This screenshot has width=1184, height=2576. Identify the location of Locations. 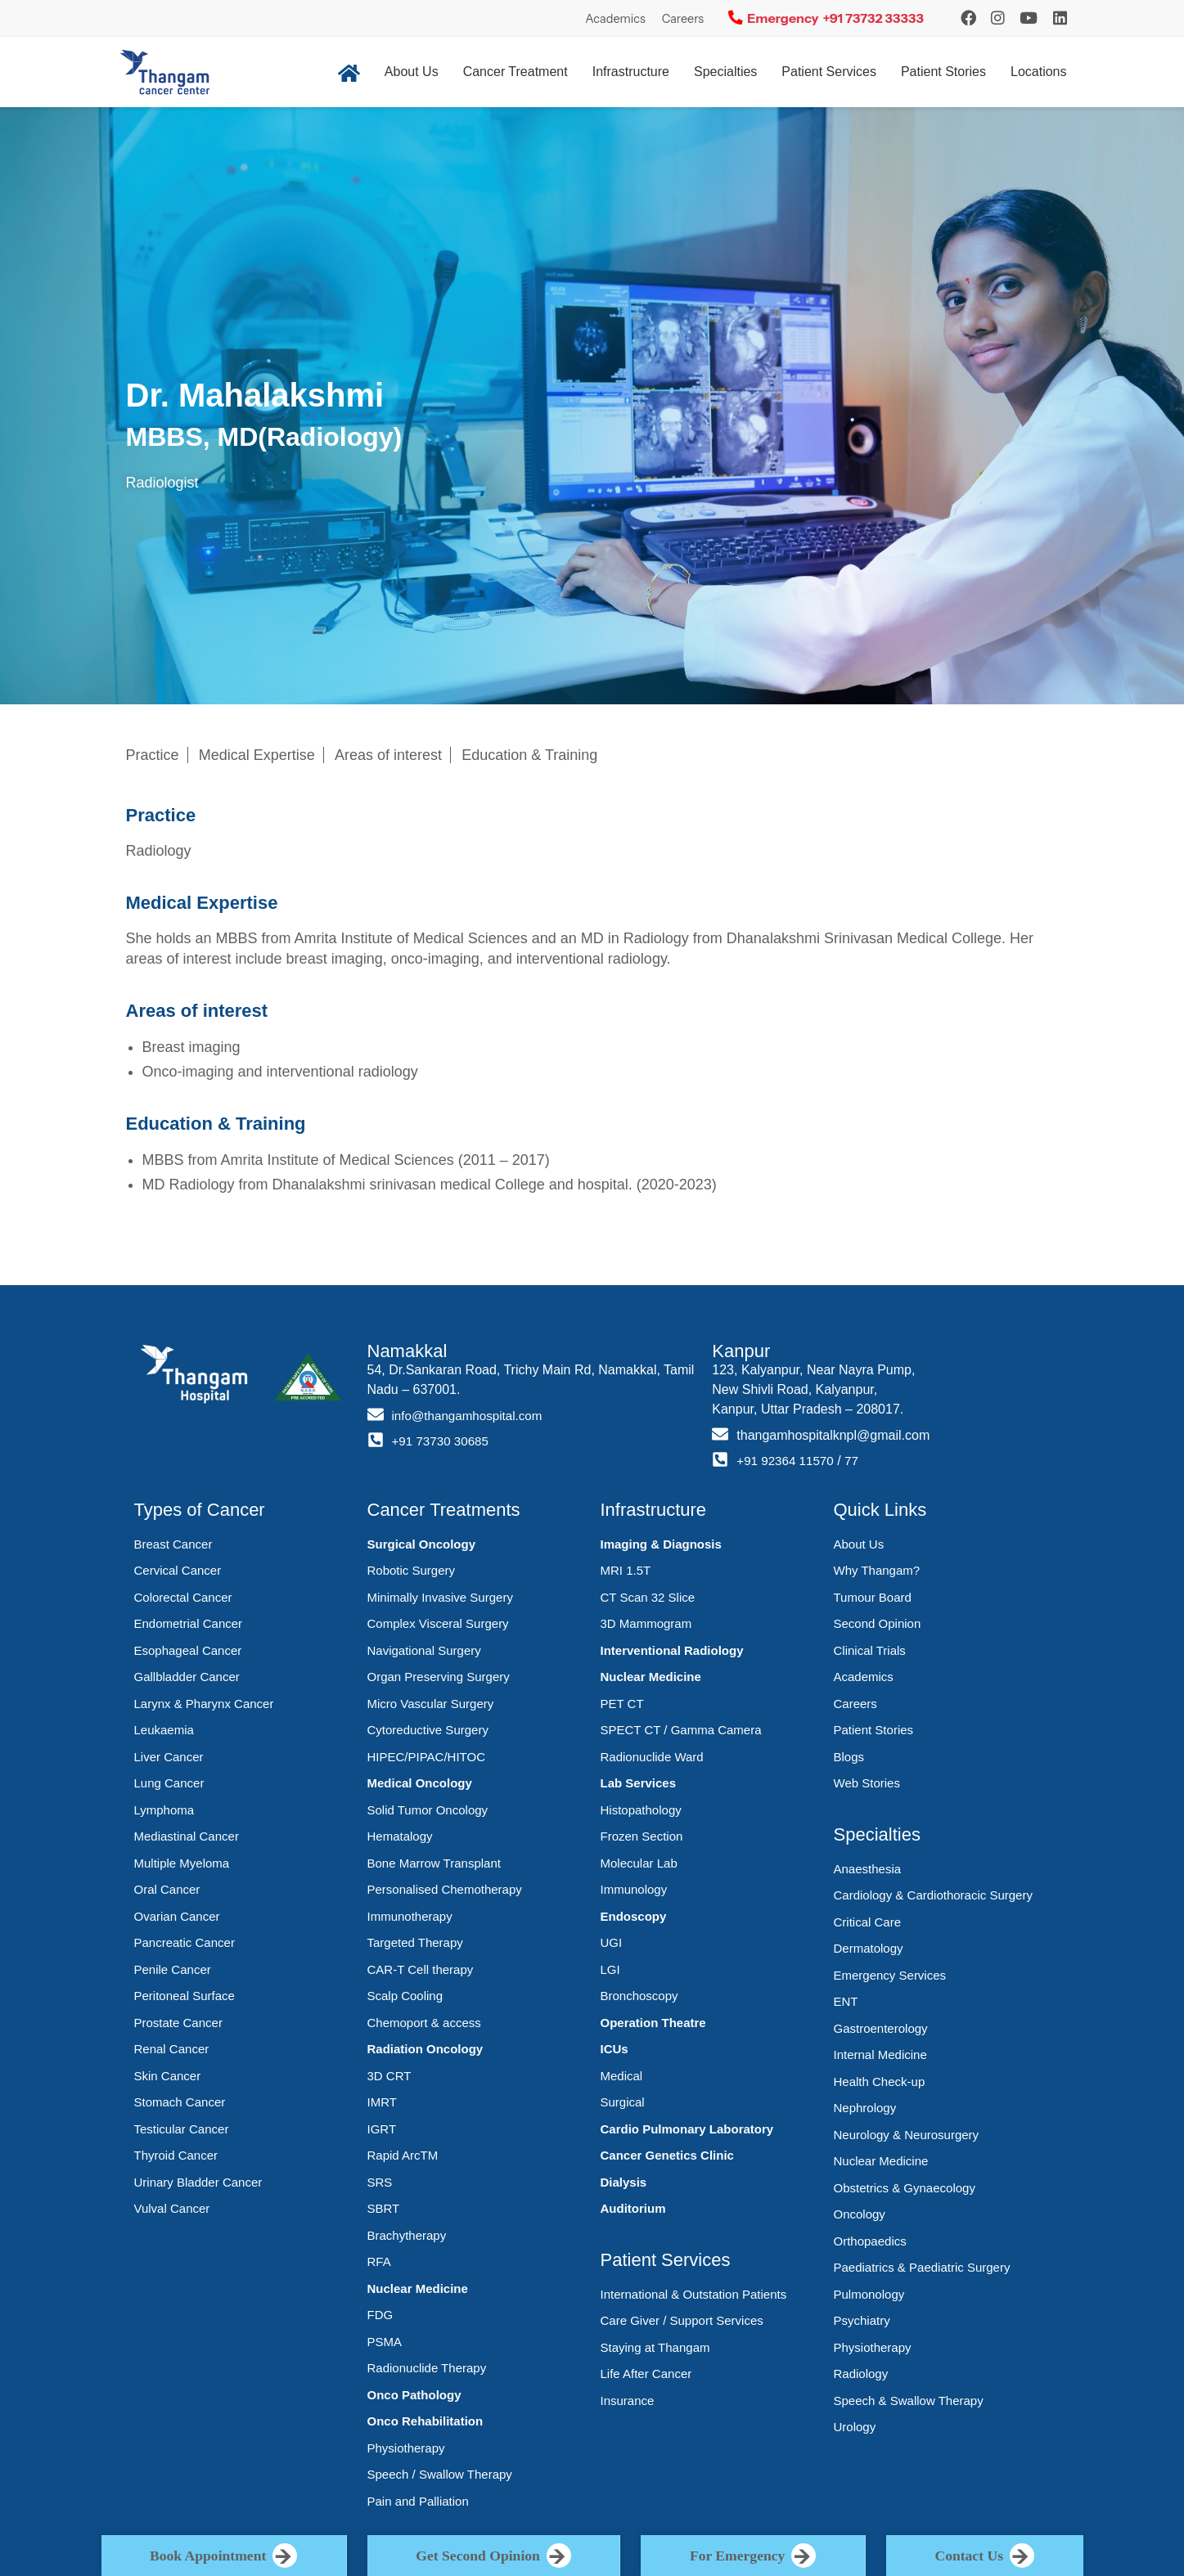
(1039, 72).